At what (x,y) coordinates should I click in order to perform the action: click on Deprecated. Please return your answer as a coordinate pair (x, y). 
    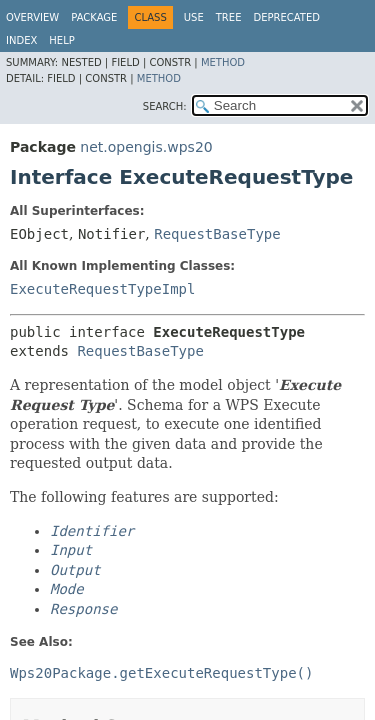
    Looking at the image, I should click on (286, 17).